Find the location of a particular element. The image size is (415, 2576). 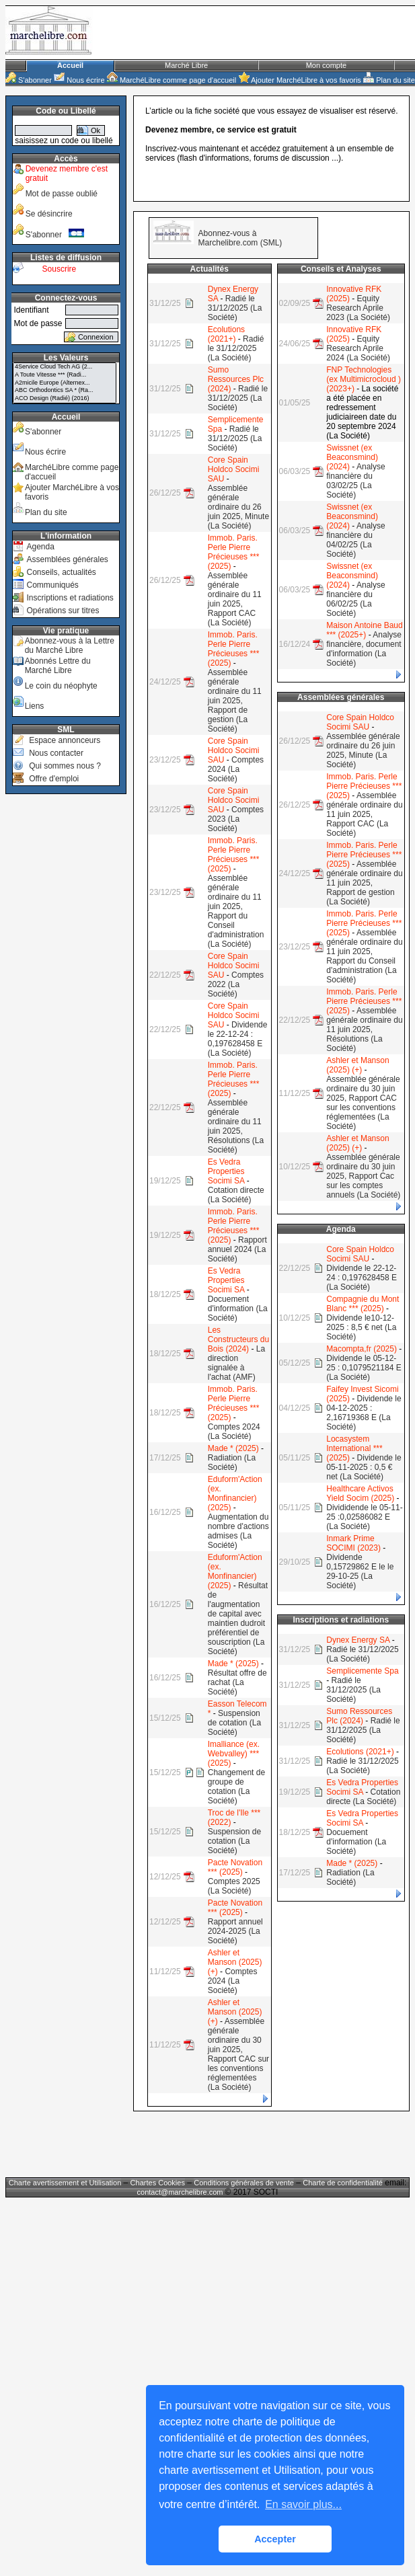

Charte de confidentialité is located at coordinates (343, 2183).